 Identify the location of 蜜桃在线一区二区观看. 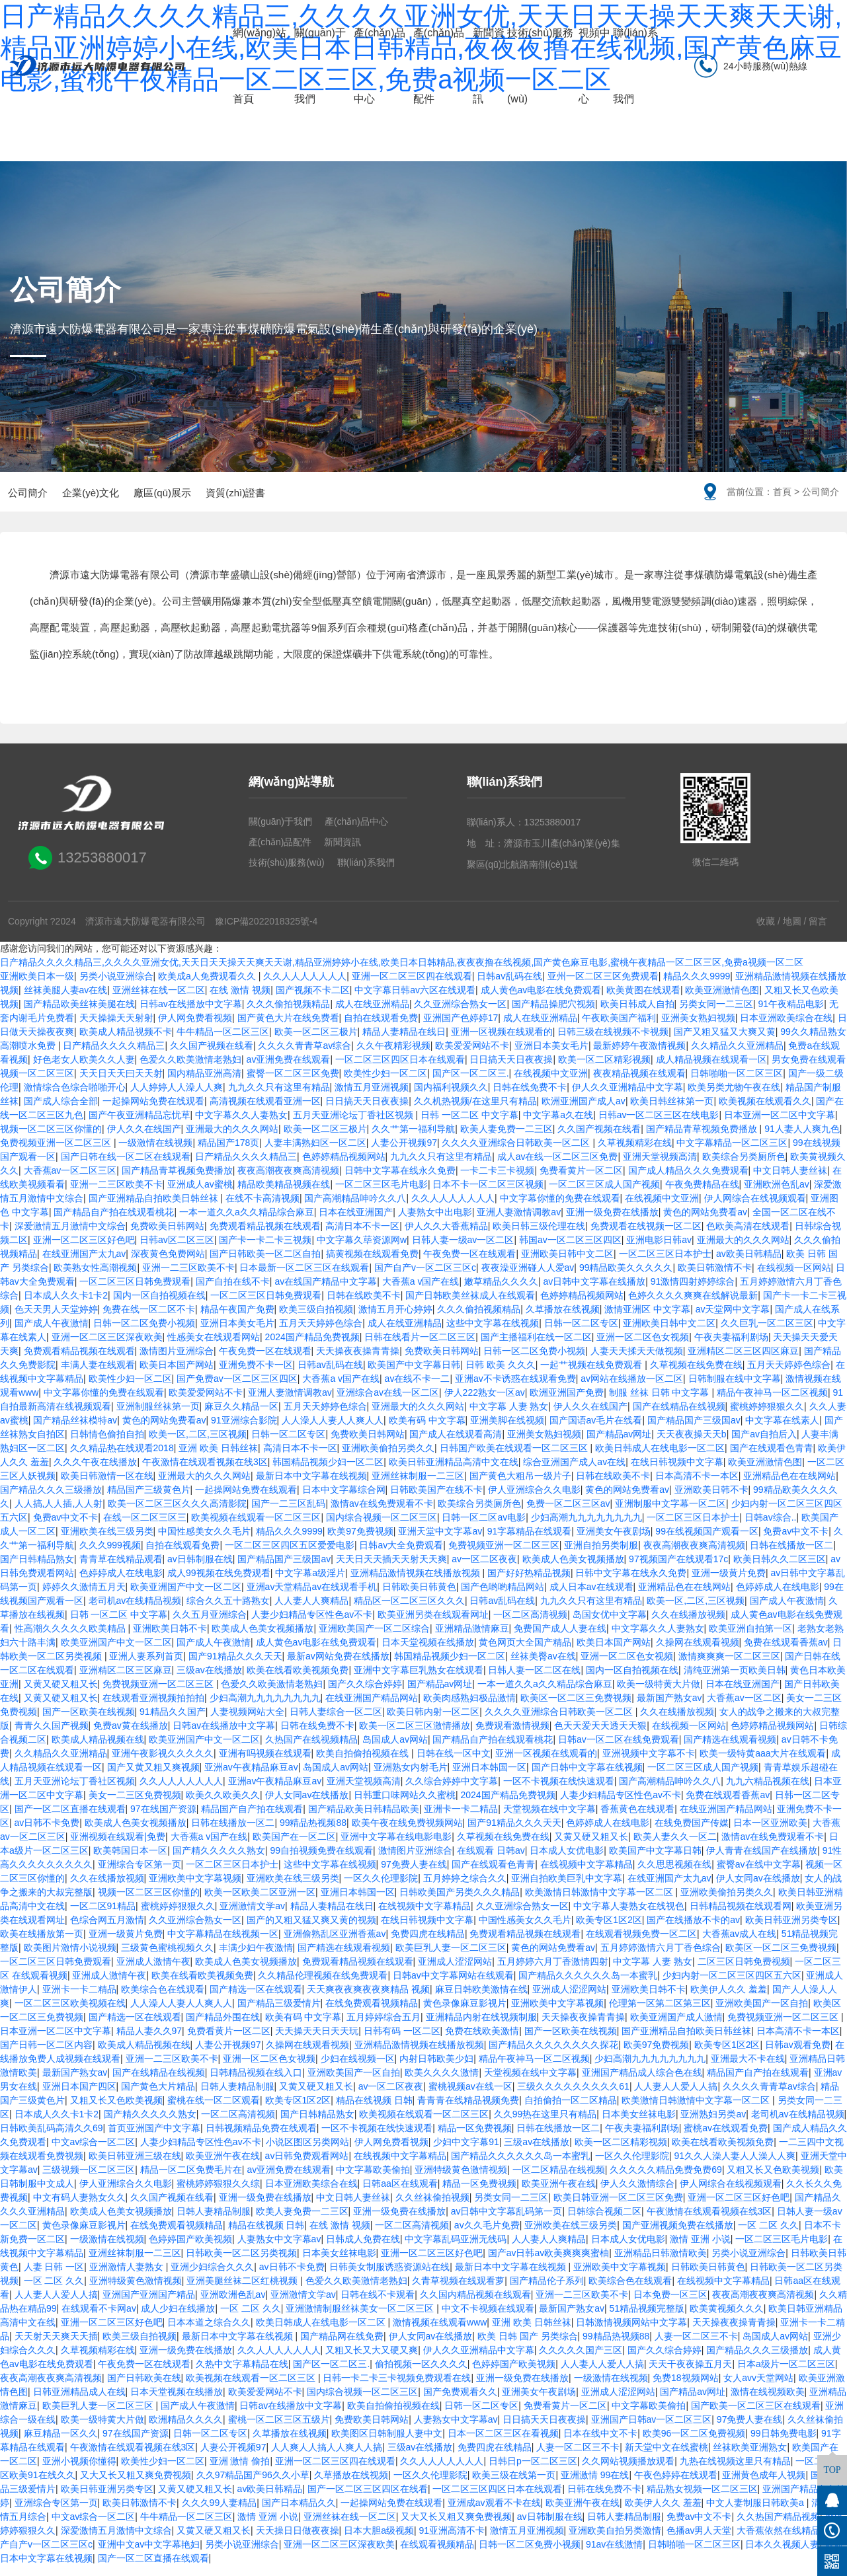
(213, 2110).